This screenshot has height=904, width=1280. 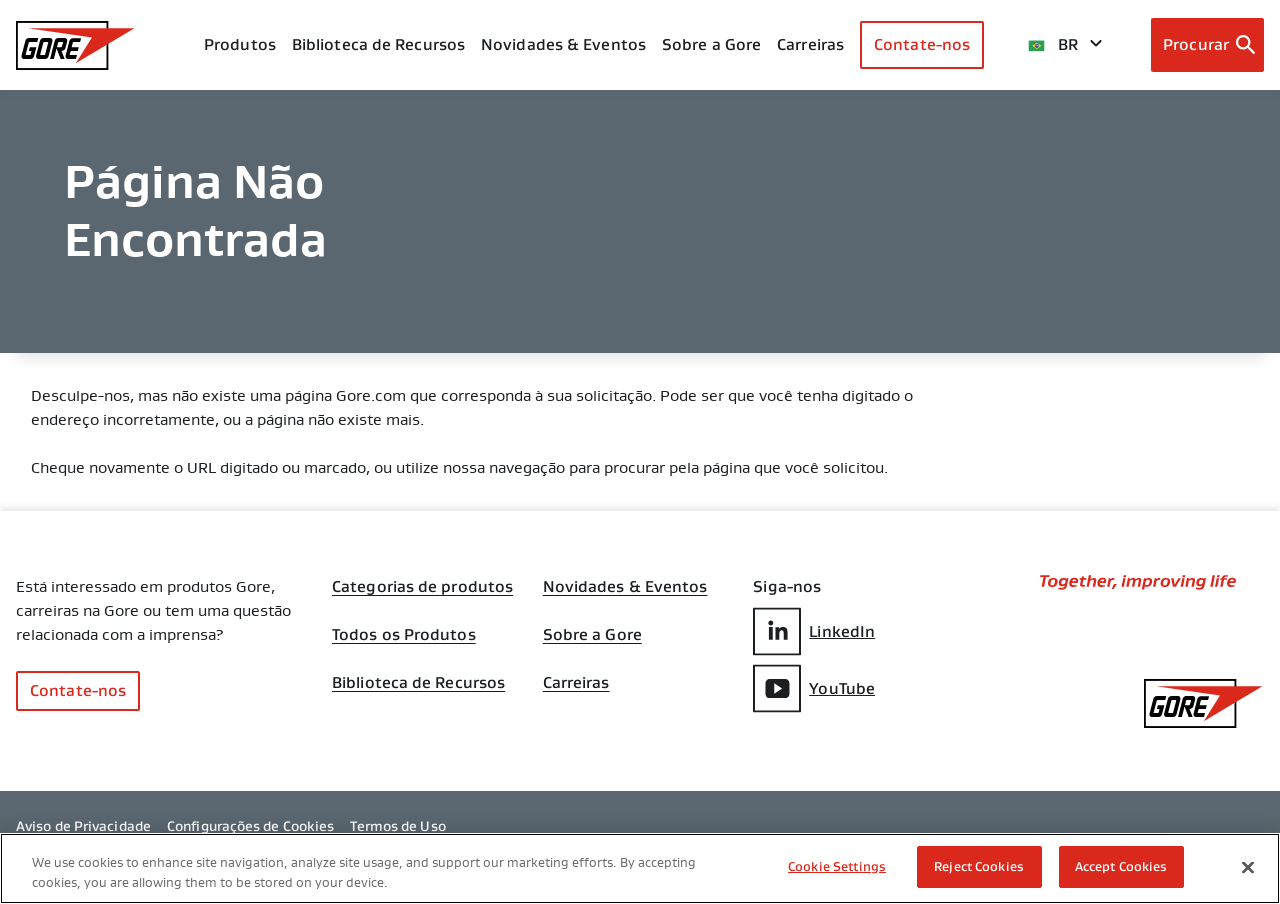 What do you see at coordinates (422, 587) in the screenshot?
I see `Categorias de produtos` at bounding box center [422, 587].